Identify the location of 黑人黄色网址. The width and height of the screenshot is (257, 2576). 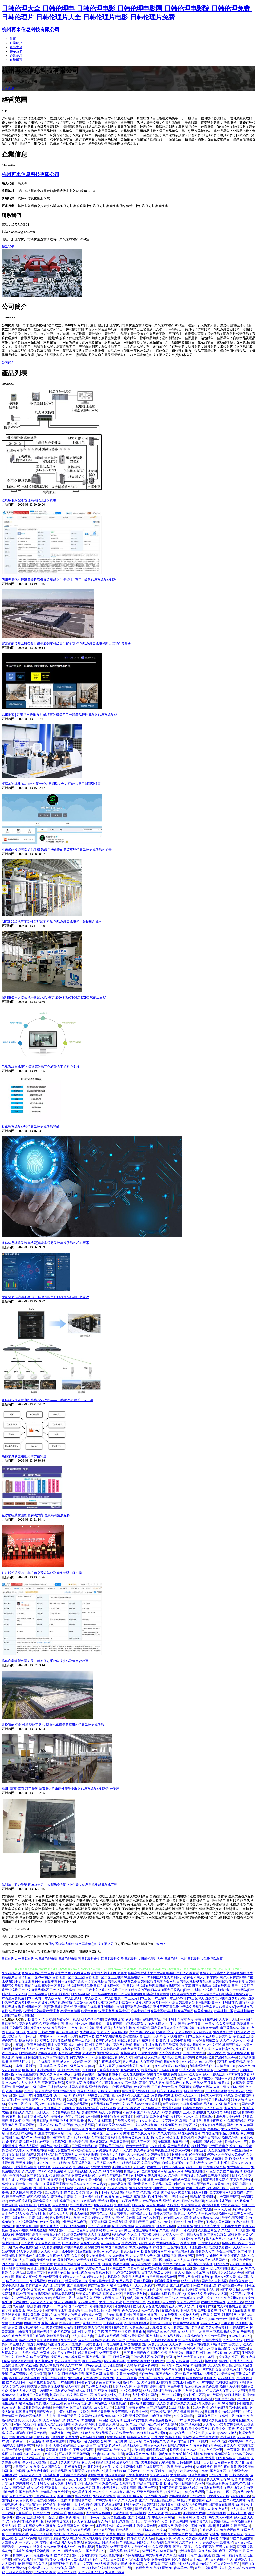
(215, 2239).